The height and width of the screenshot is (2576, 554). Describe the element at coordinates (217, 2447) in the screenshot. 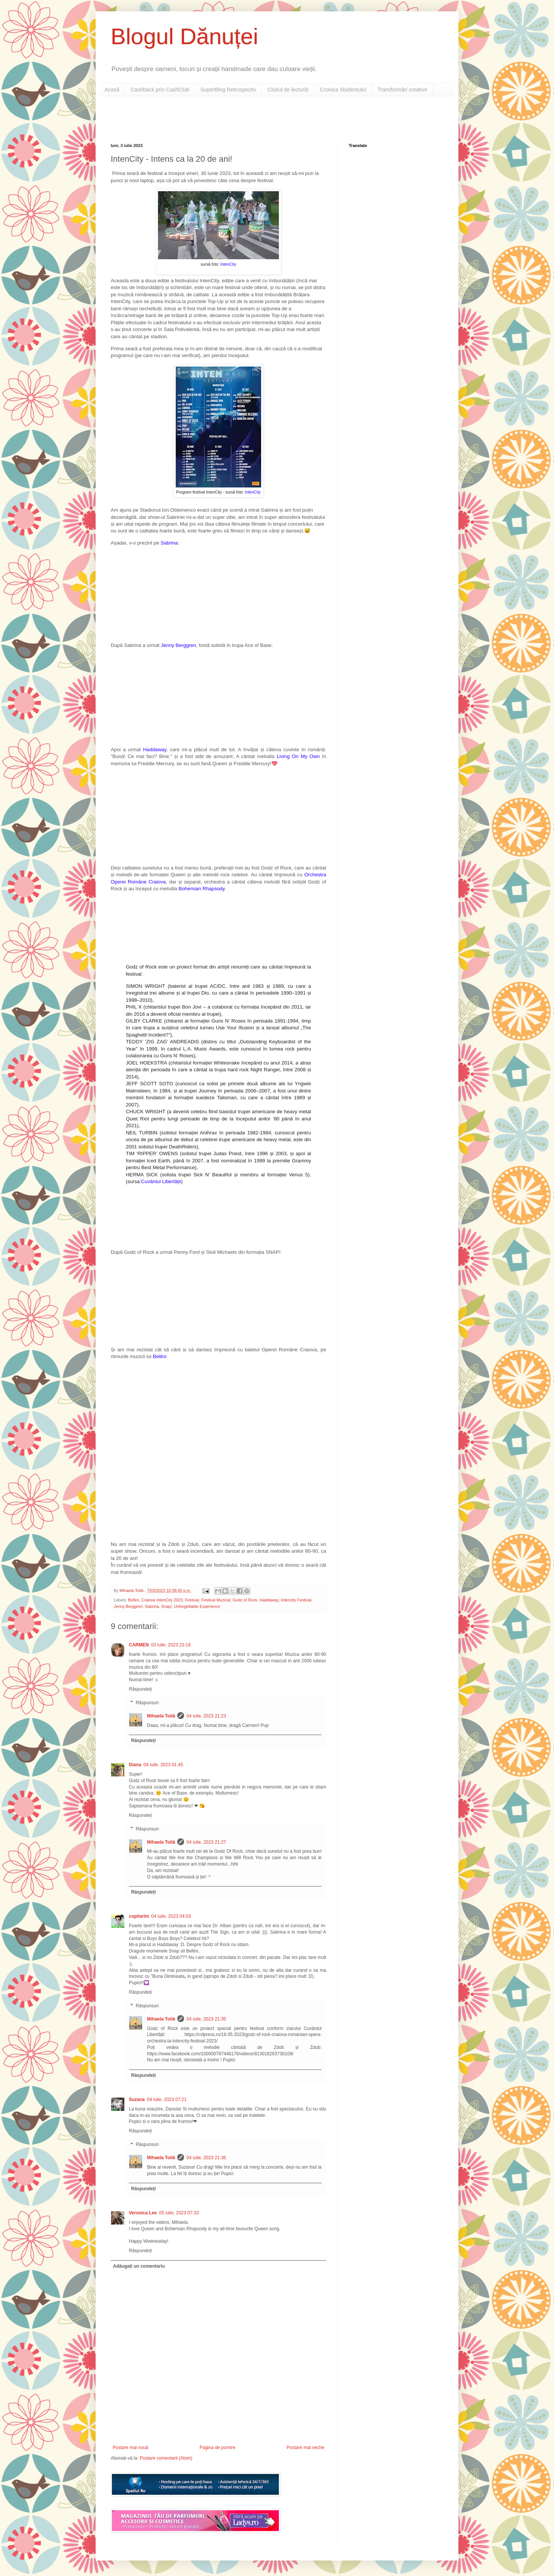

I see `Pagina de pornire` at that location.